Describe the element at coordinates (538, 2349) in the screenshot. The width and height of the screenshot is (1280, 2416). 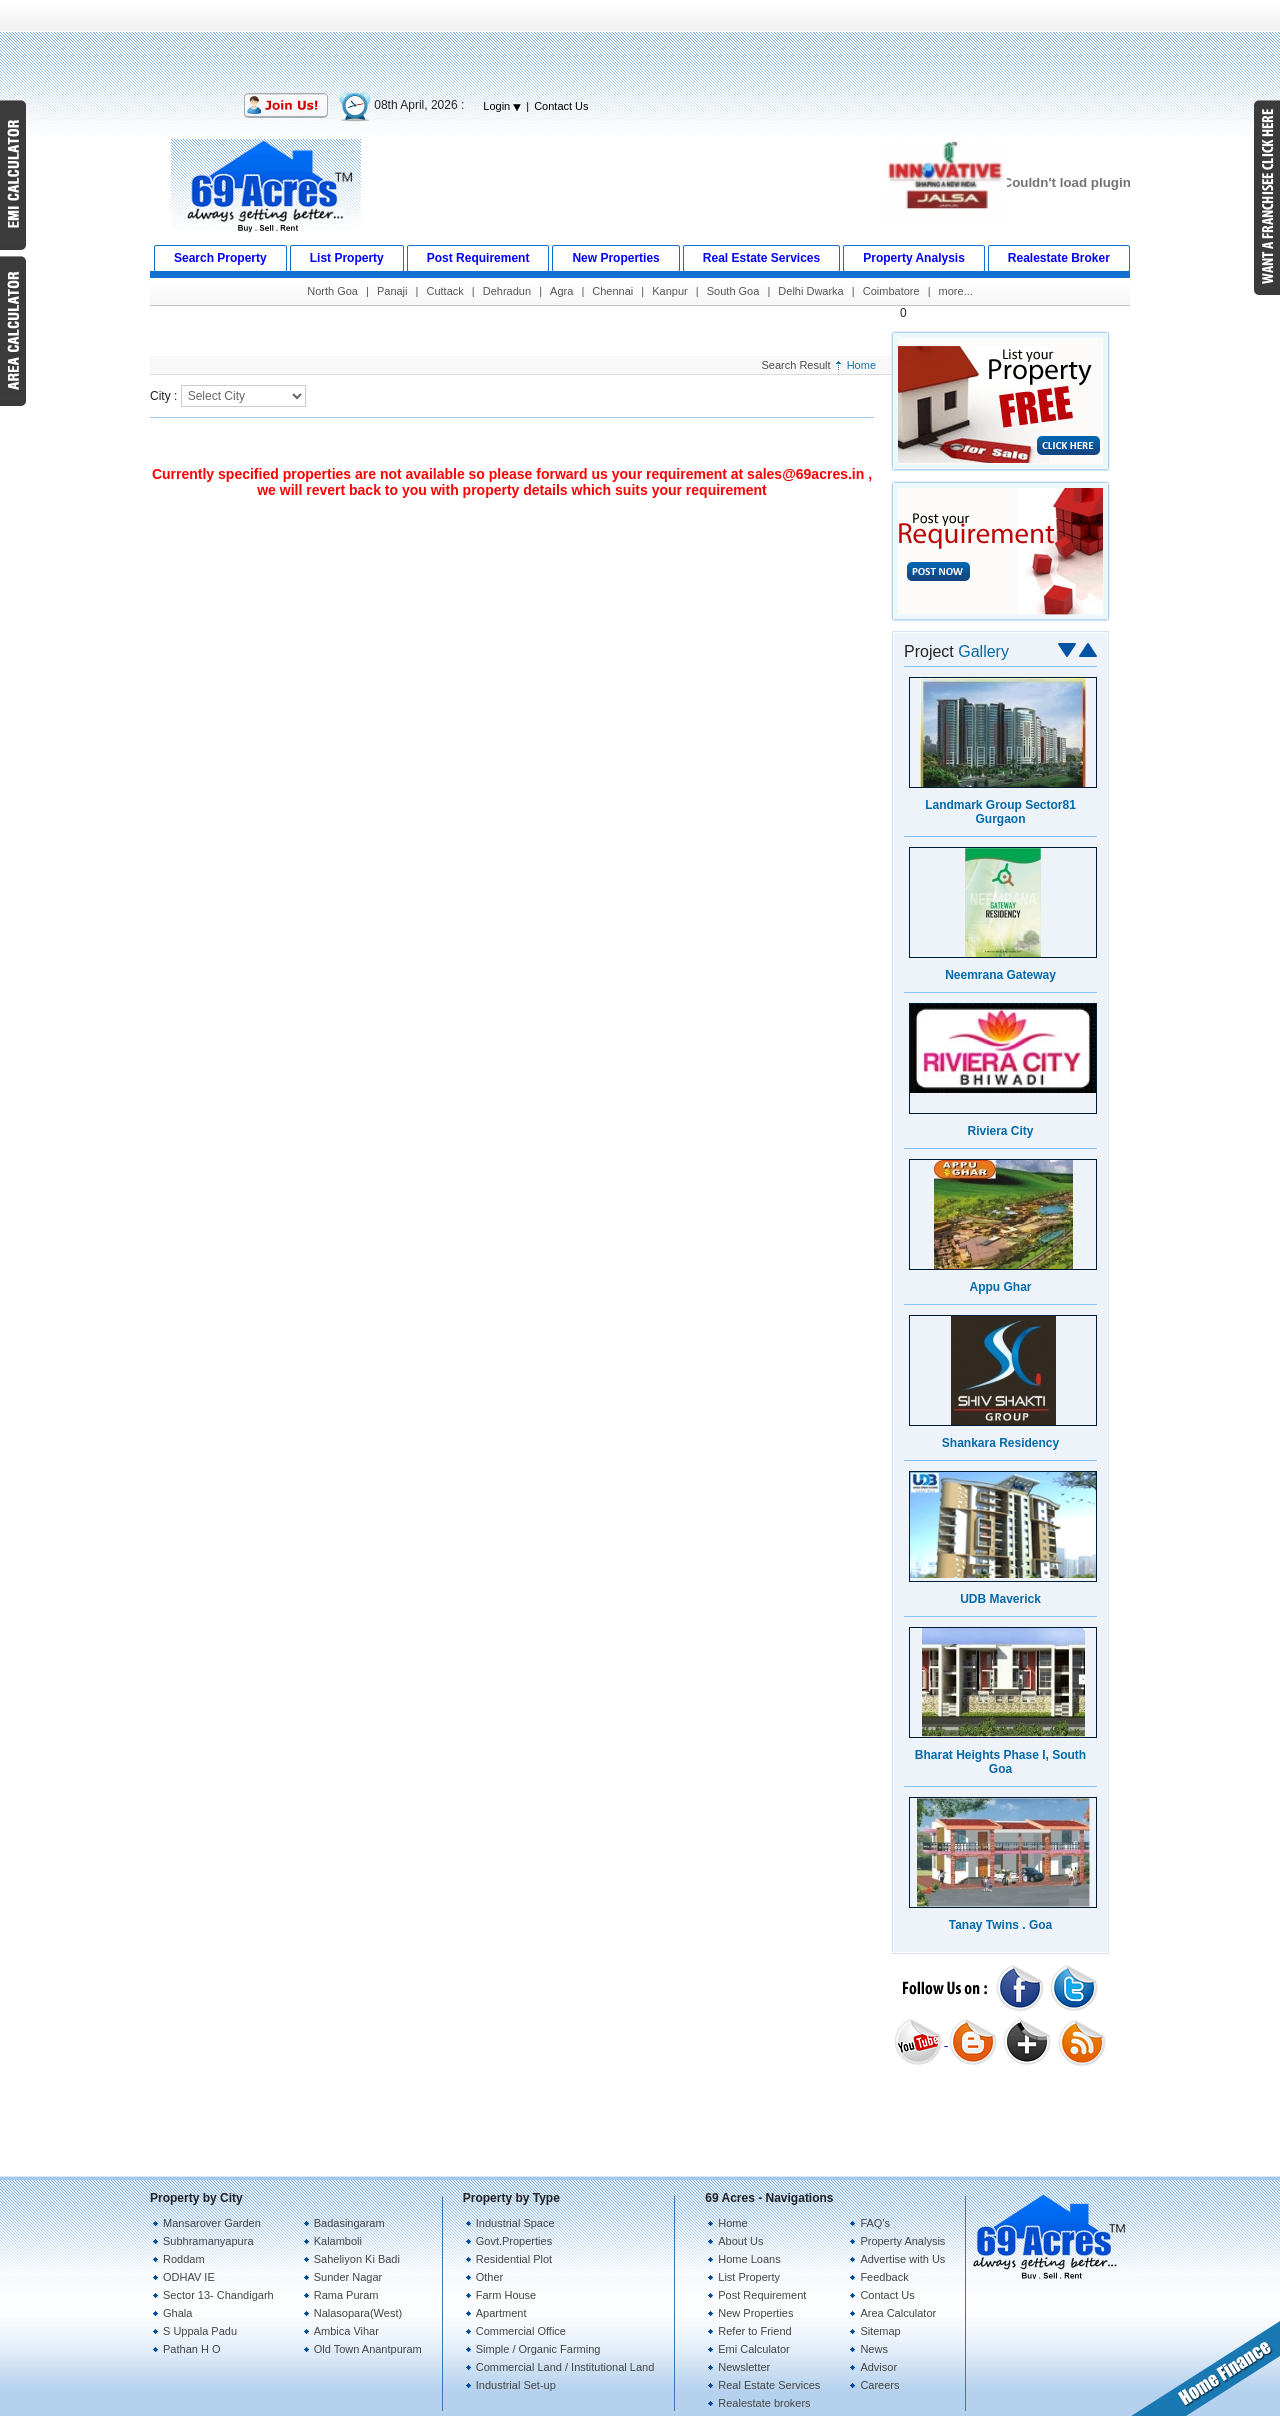
I see `Simple / Organic Farming` at that location.